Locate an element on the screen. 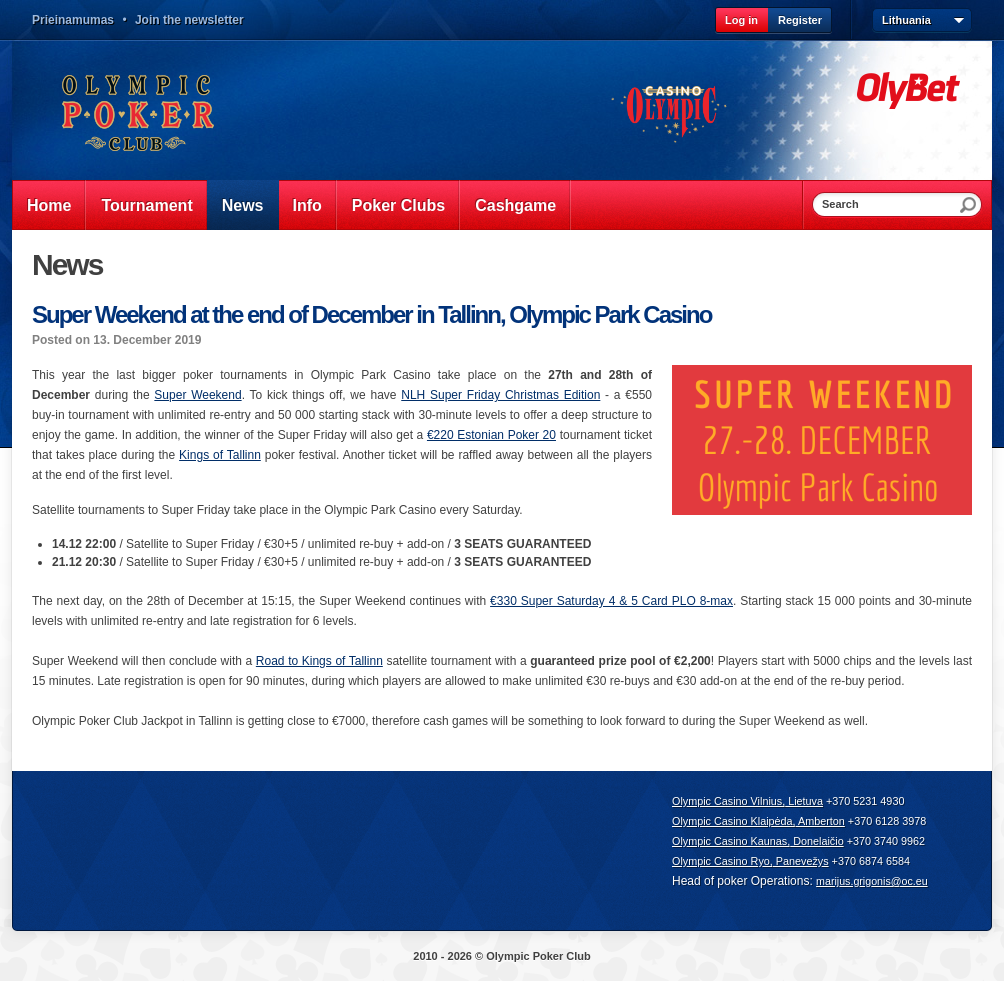 The image size is (1004, 981). NLH Super Friday Christmas Edition is located at coordinates (500, 395).